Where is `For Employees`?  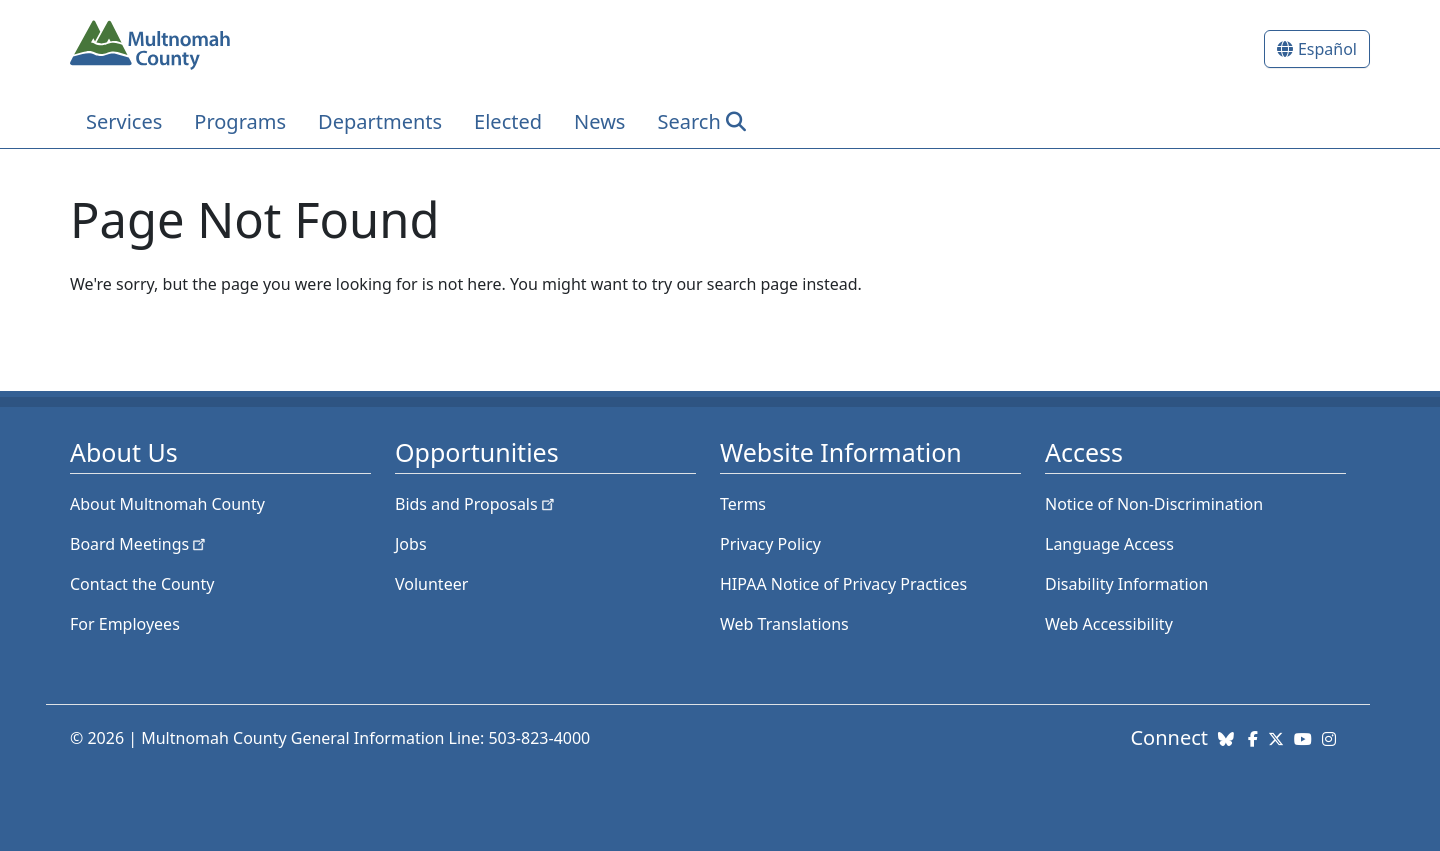
For Employees is located at coordinates (125, 624).